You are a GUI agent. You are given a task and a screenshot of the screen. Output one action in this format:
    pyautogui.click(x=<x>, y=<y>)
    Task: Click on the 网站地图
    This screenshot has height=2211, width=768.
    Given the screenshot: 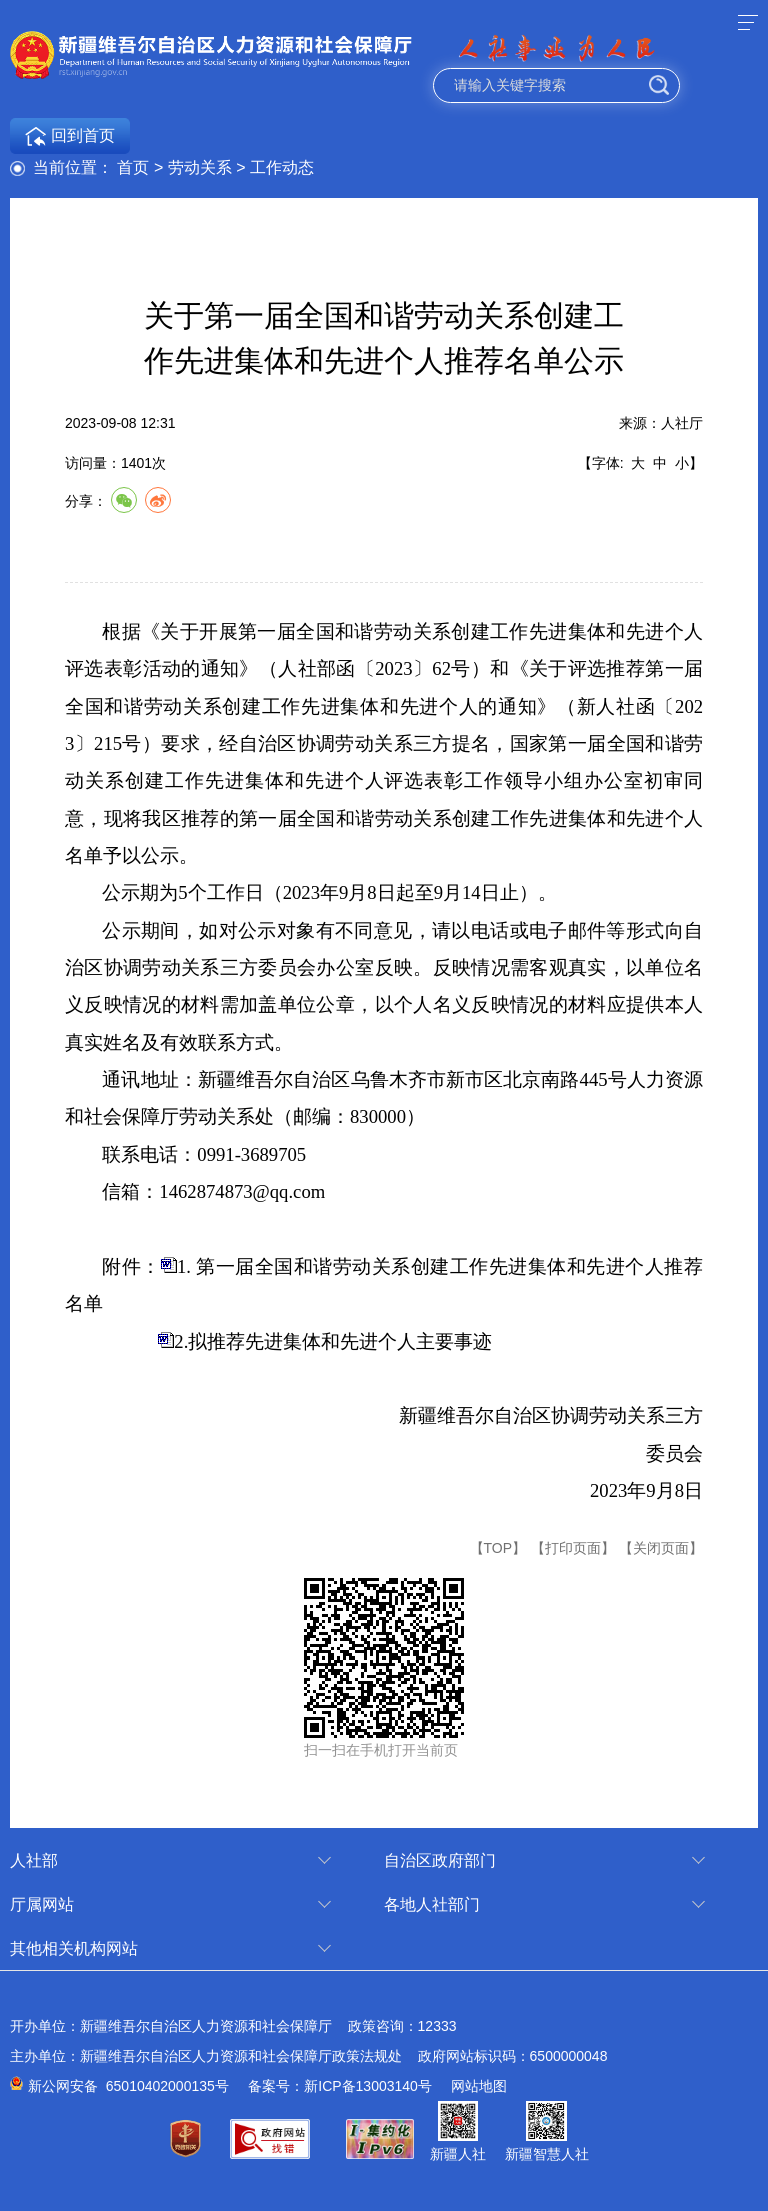 What is the action you would take?
    pyautogui.click(x=479, y=2086)
    